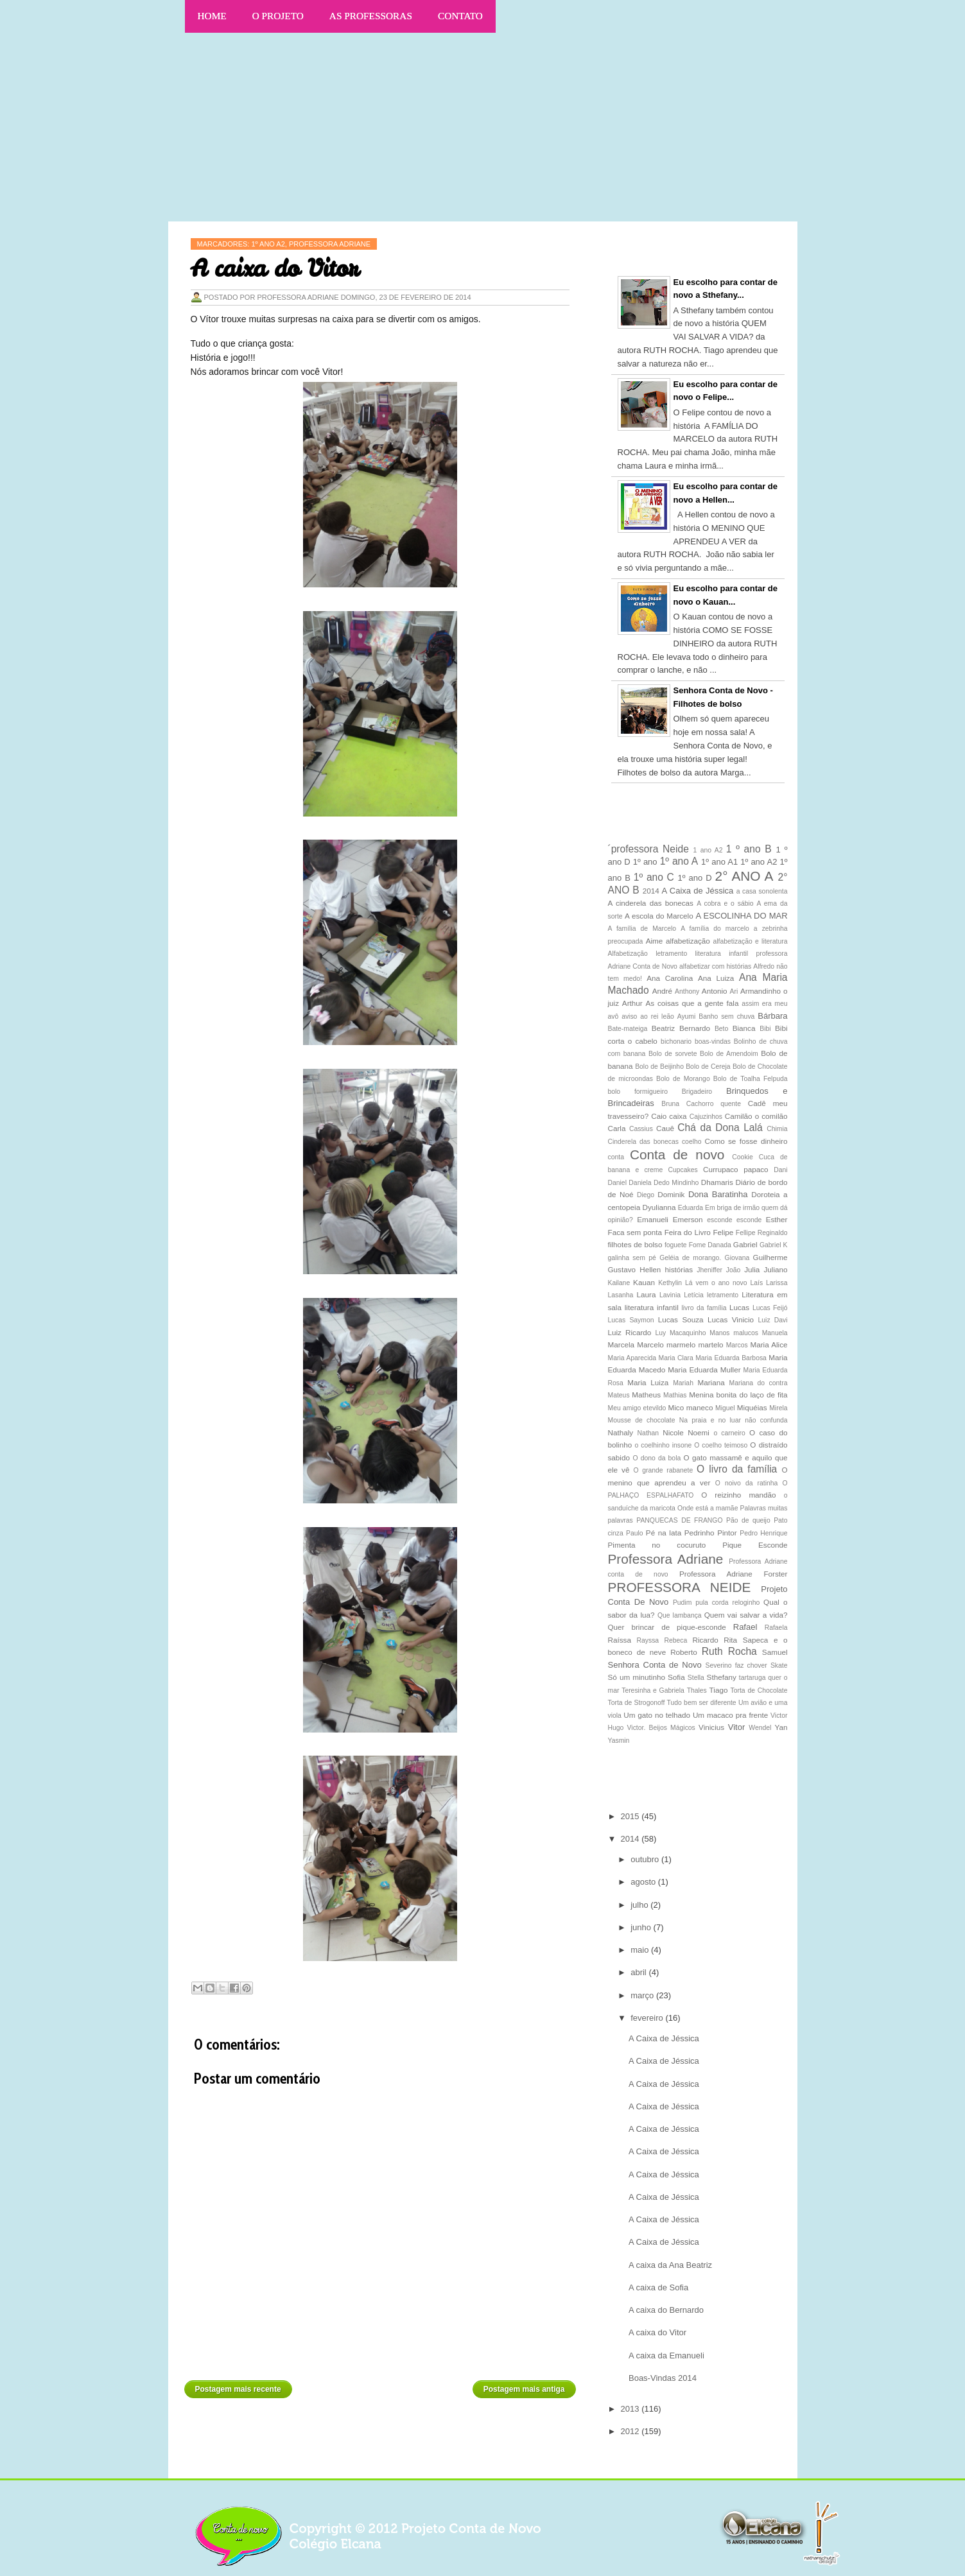 The width and height of the screenshot is (965, 2576). Describe the element at coordinates (704, 1369) in the screenshot. I see `Maria Eduarda Muller` at that location.